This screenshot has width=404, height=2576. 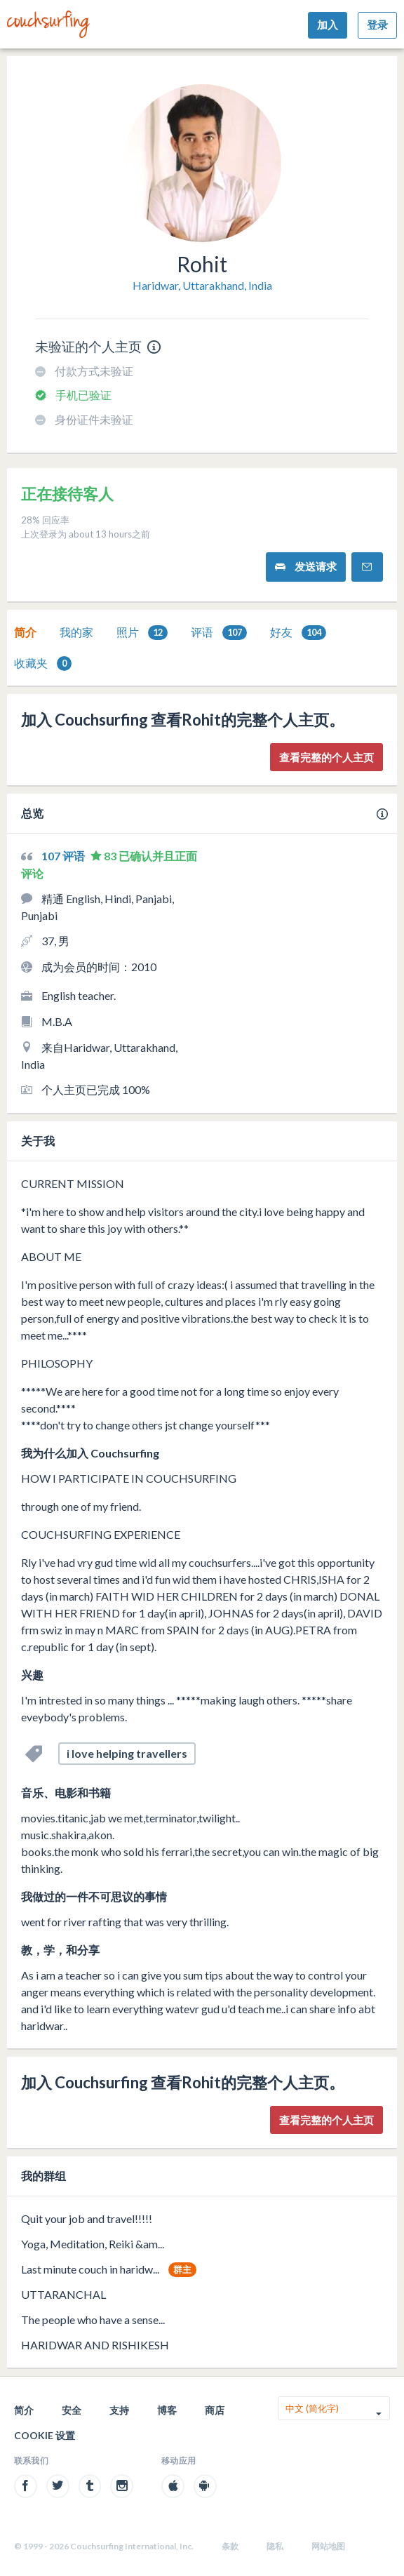 I want to click on Quit your job and travel!!!!!, so click(x=86, y=2218).